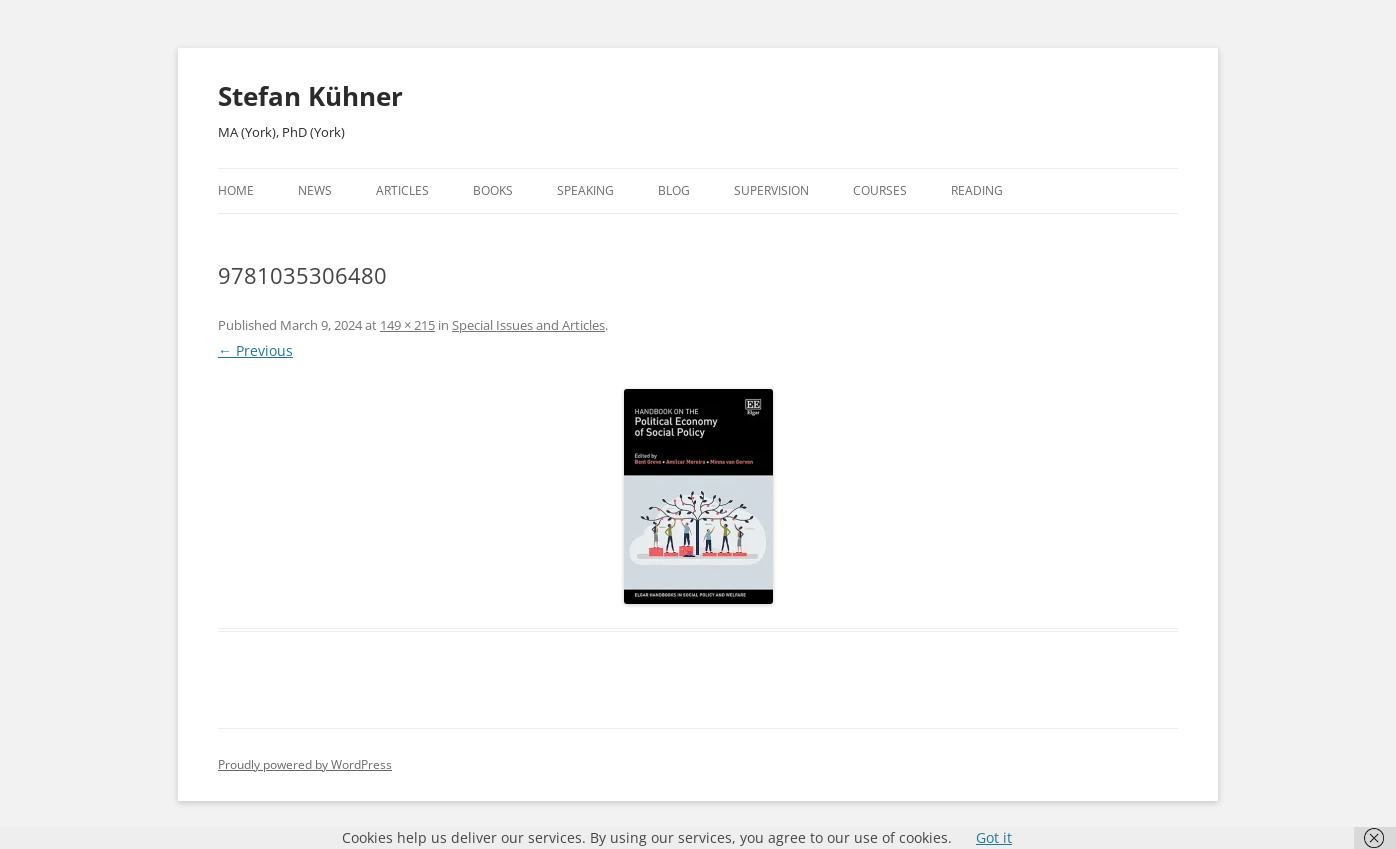 This screenshot has height=849, width=1396. Describe the element at coordinates (585, 190) in the screenshot. I see `Speaking` at that location.